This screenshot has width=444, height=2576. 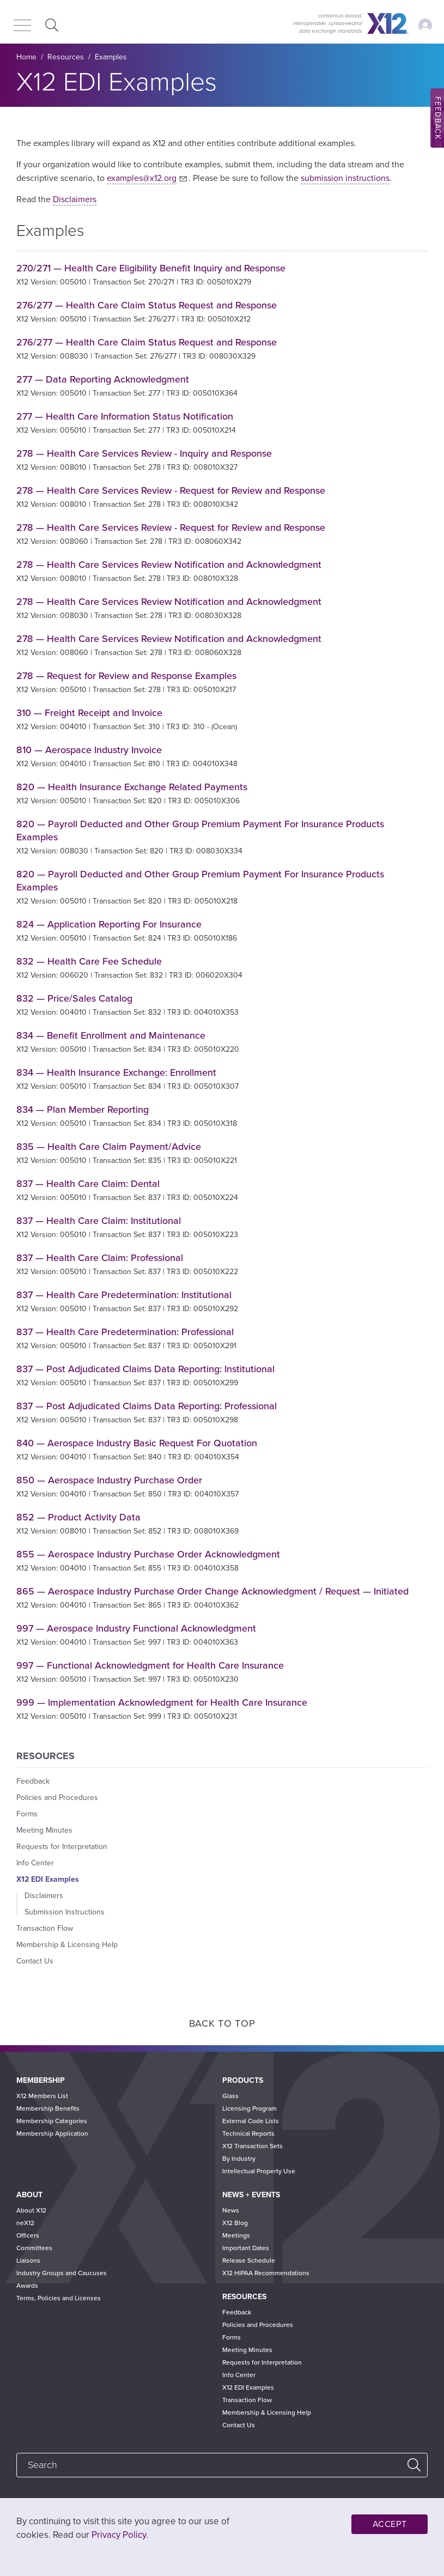 What do you see at coordinates (40, 2080) in the screenshot?
I see `Membership` at bounding box center [40, 2080].